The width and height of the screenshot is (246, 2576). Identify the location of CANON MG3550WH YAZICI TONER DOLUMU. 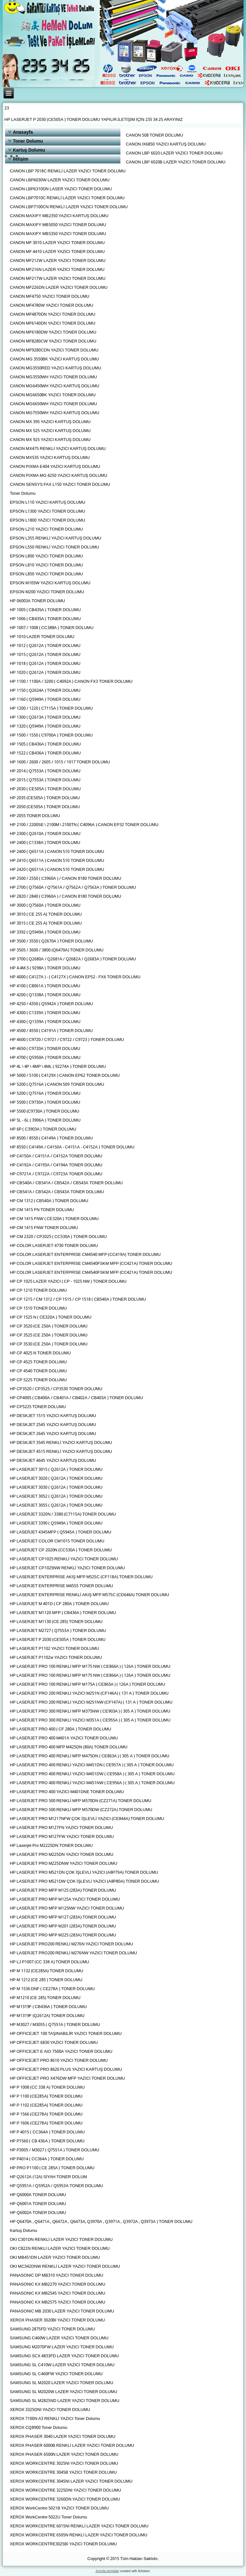
(53, 377).